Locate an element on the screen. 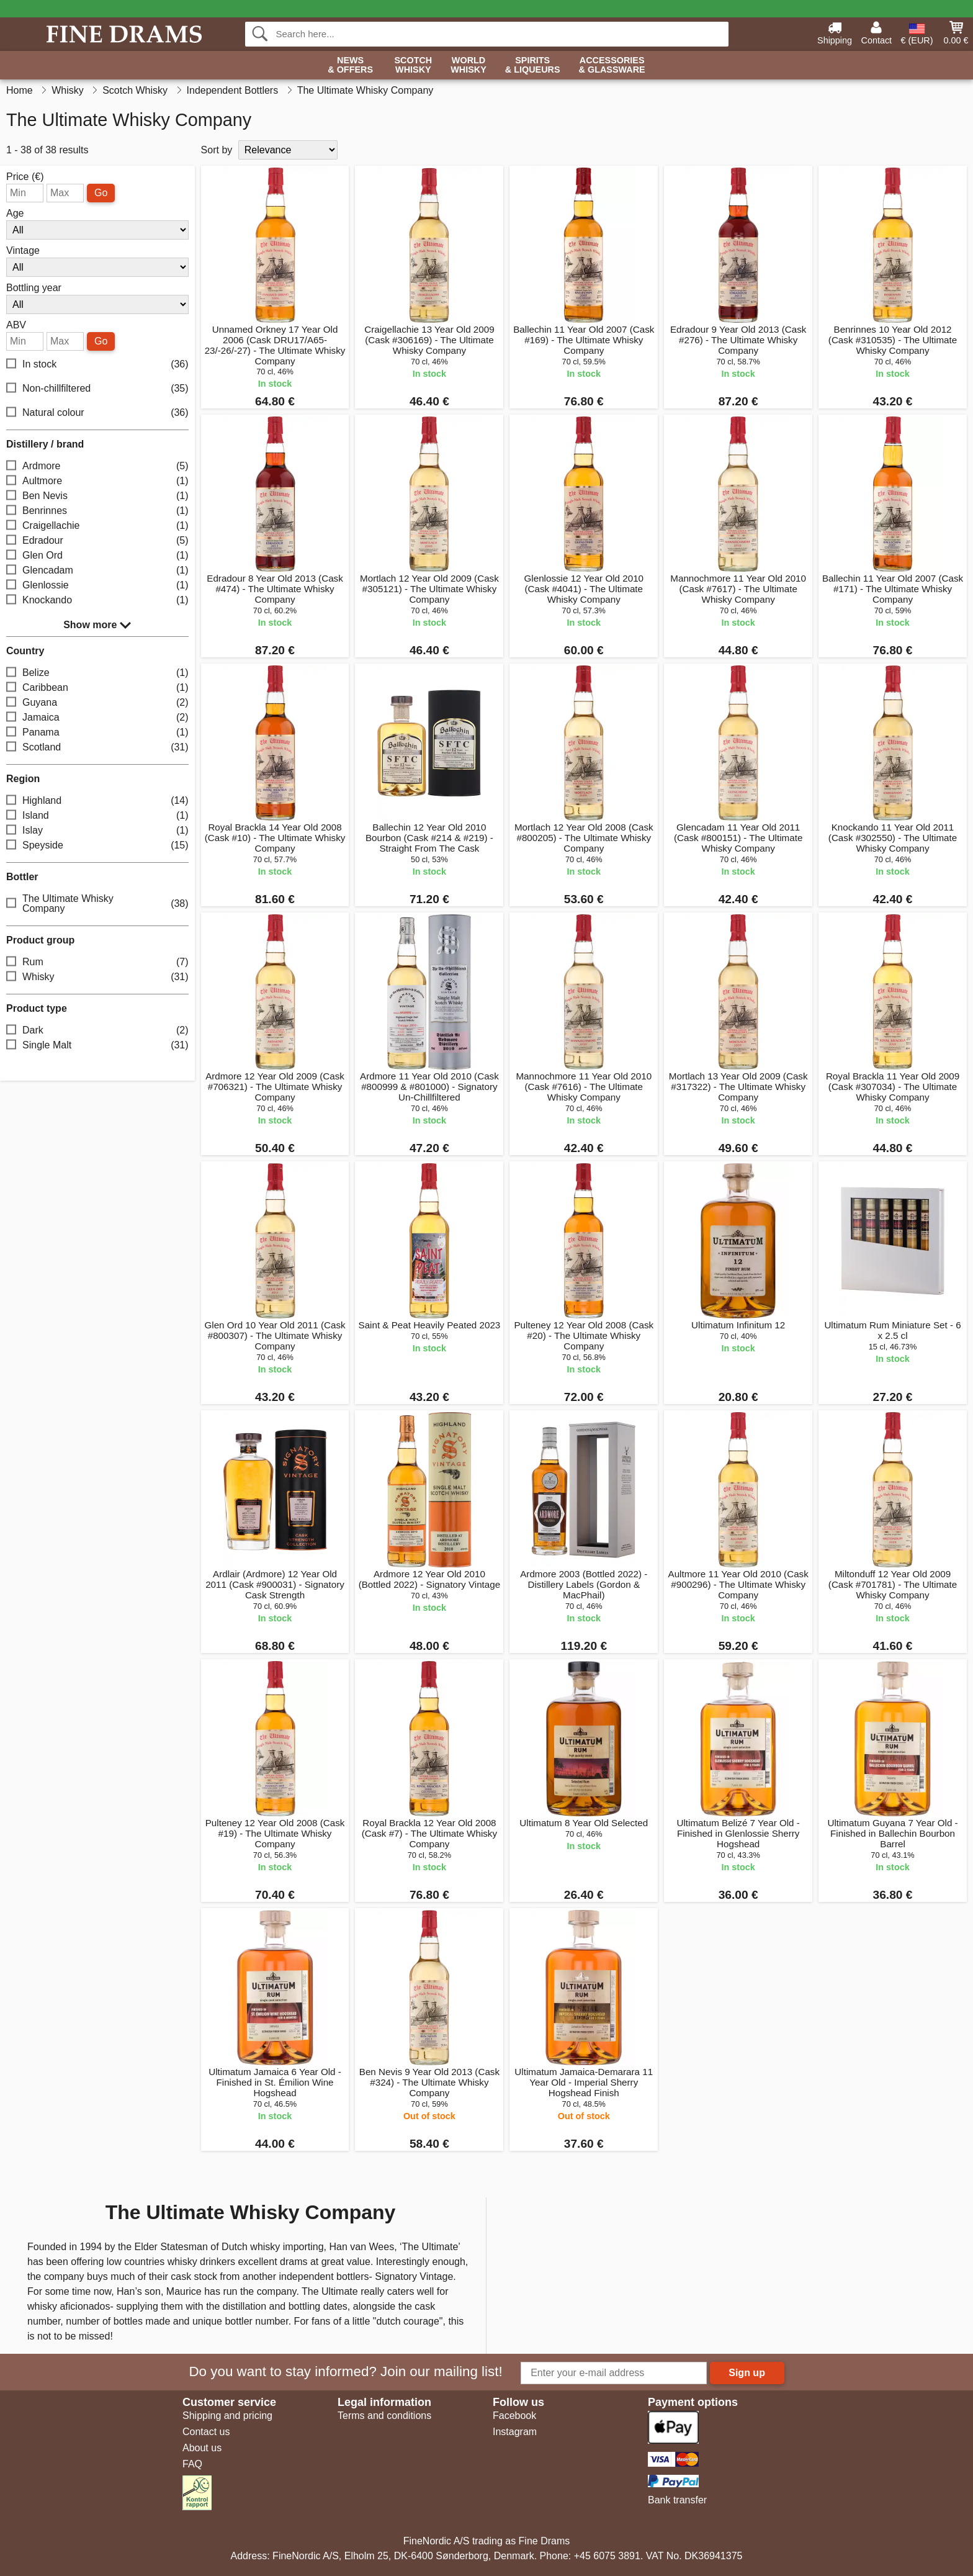 The height and width of the screenshot is (2576, 973). Panama is located at coordinates (97, 733).